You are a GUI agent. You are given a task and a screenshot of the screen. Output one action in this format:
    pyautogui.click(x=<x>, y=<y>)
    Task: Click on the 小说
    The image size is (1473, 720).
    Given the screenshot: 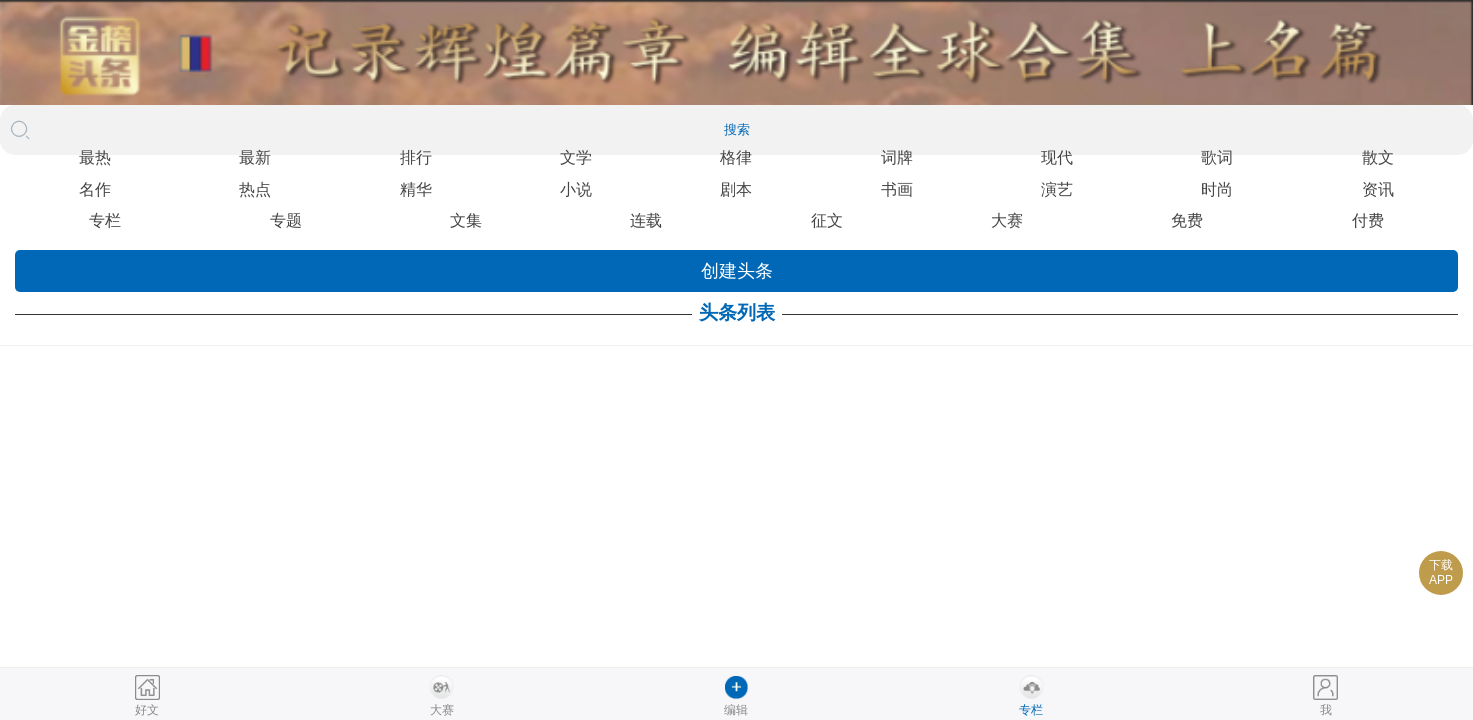 What is the action you would take?
    pyautogui.click(x=576, y=189)
    